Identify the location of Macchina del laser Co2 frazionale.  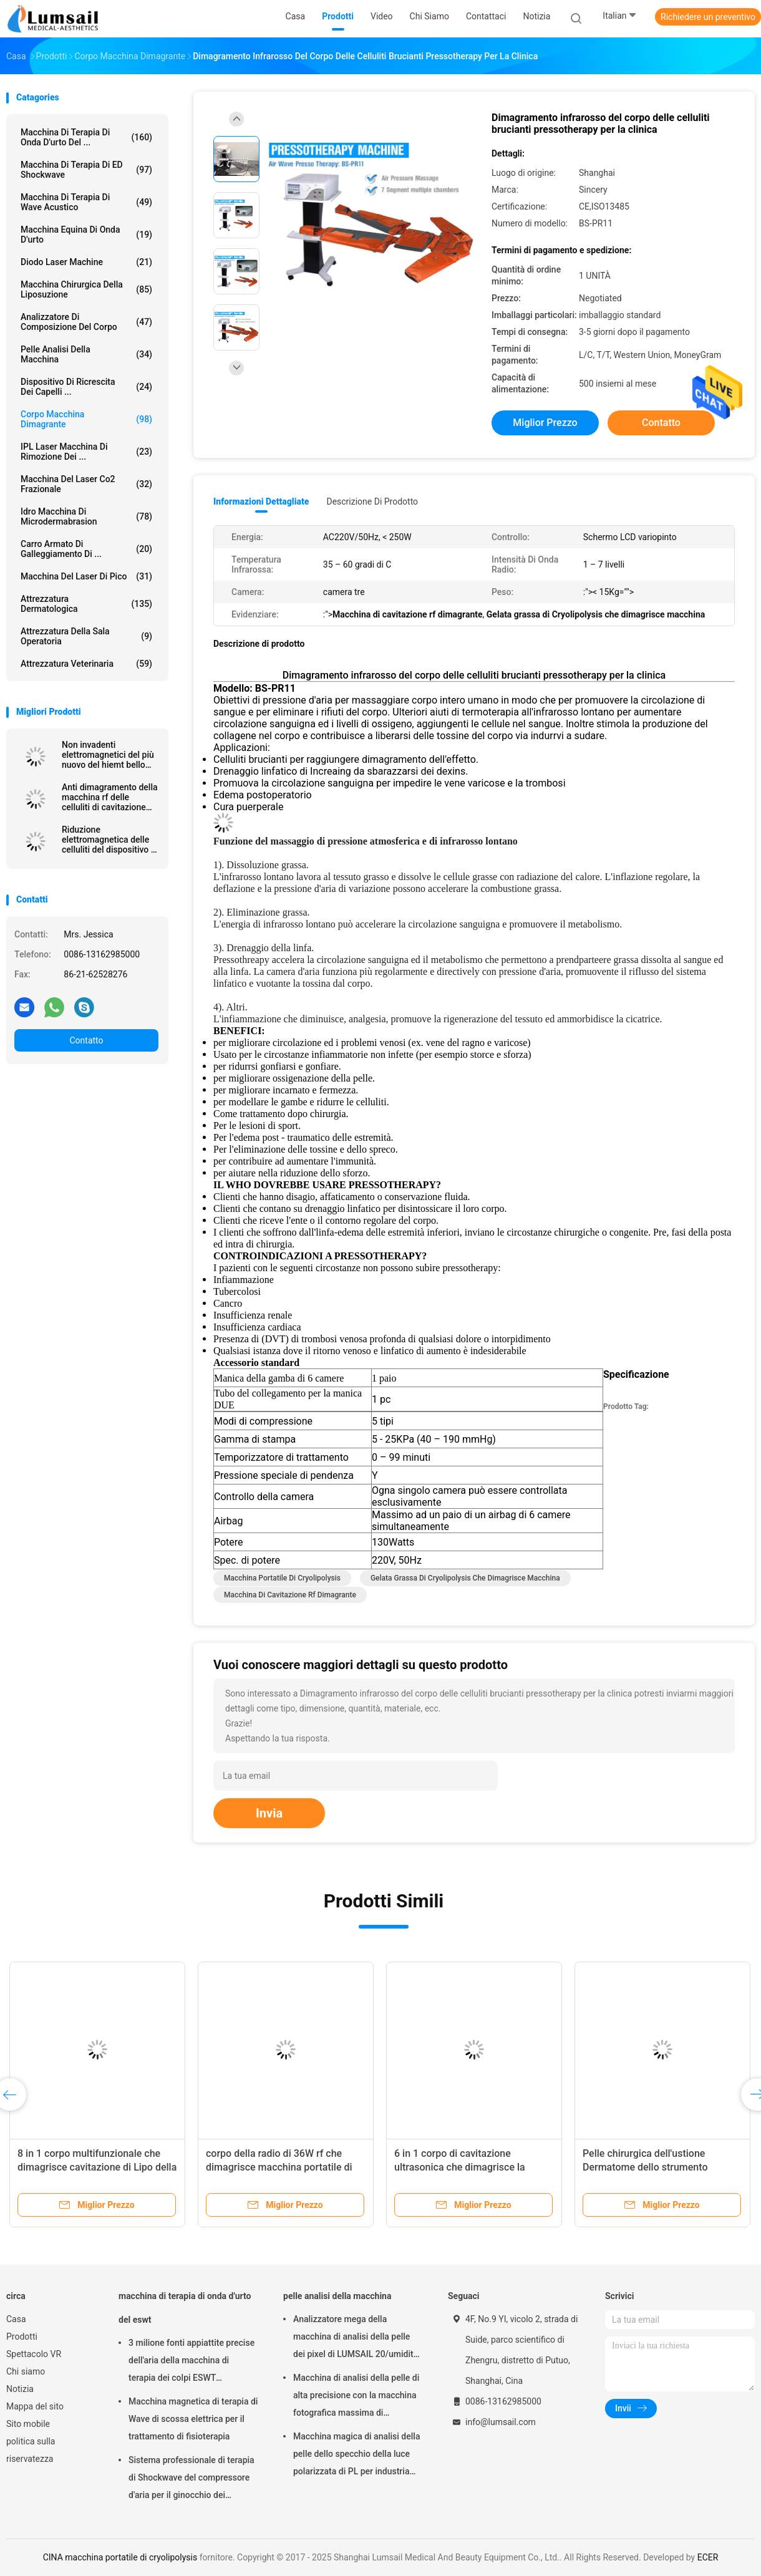
(86, 484).